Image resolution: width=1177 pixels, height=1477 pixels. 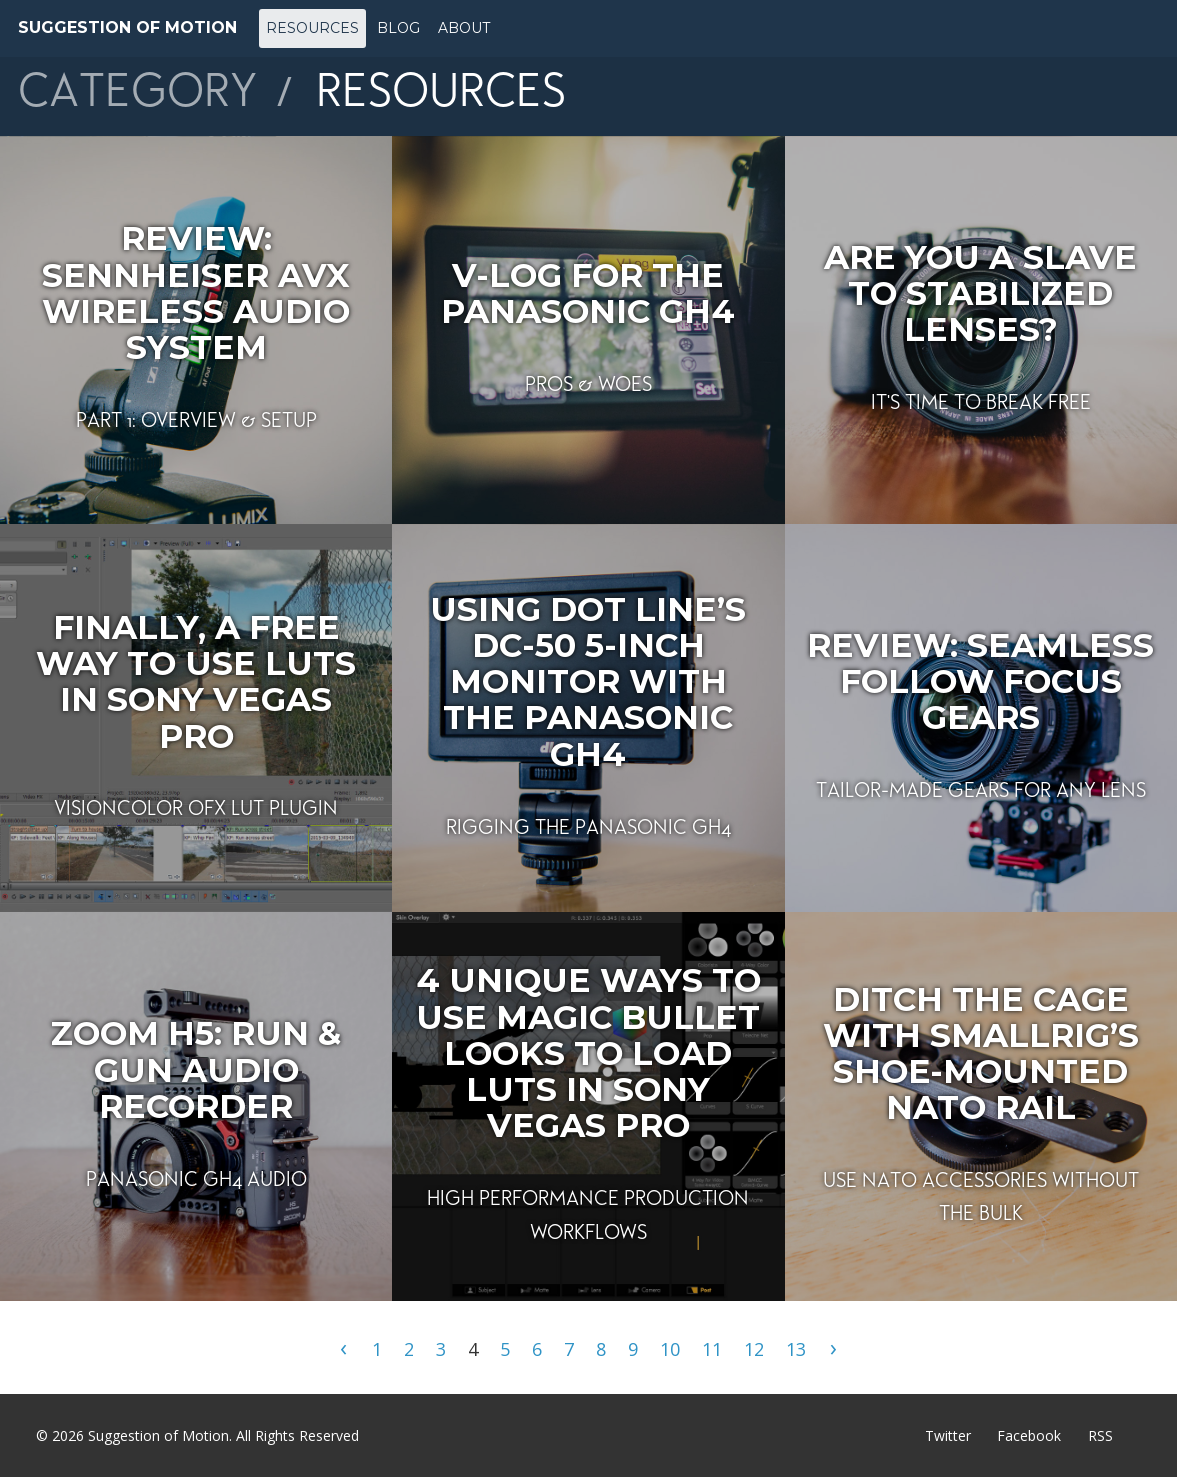 What do you see at coordinates (312, 28) in the screenshot?
I see `Resources` at bounding box center [312, 28].